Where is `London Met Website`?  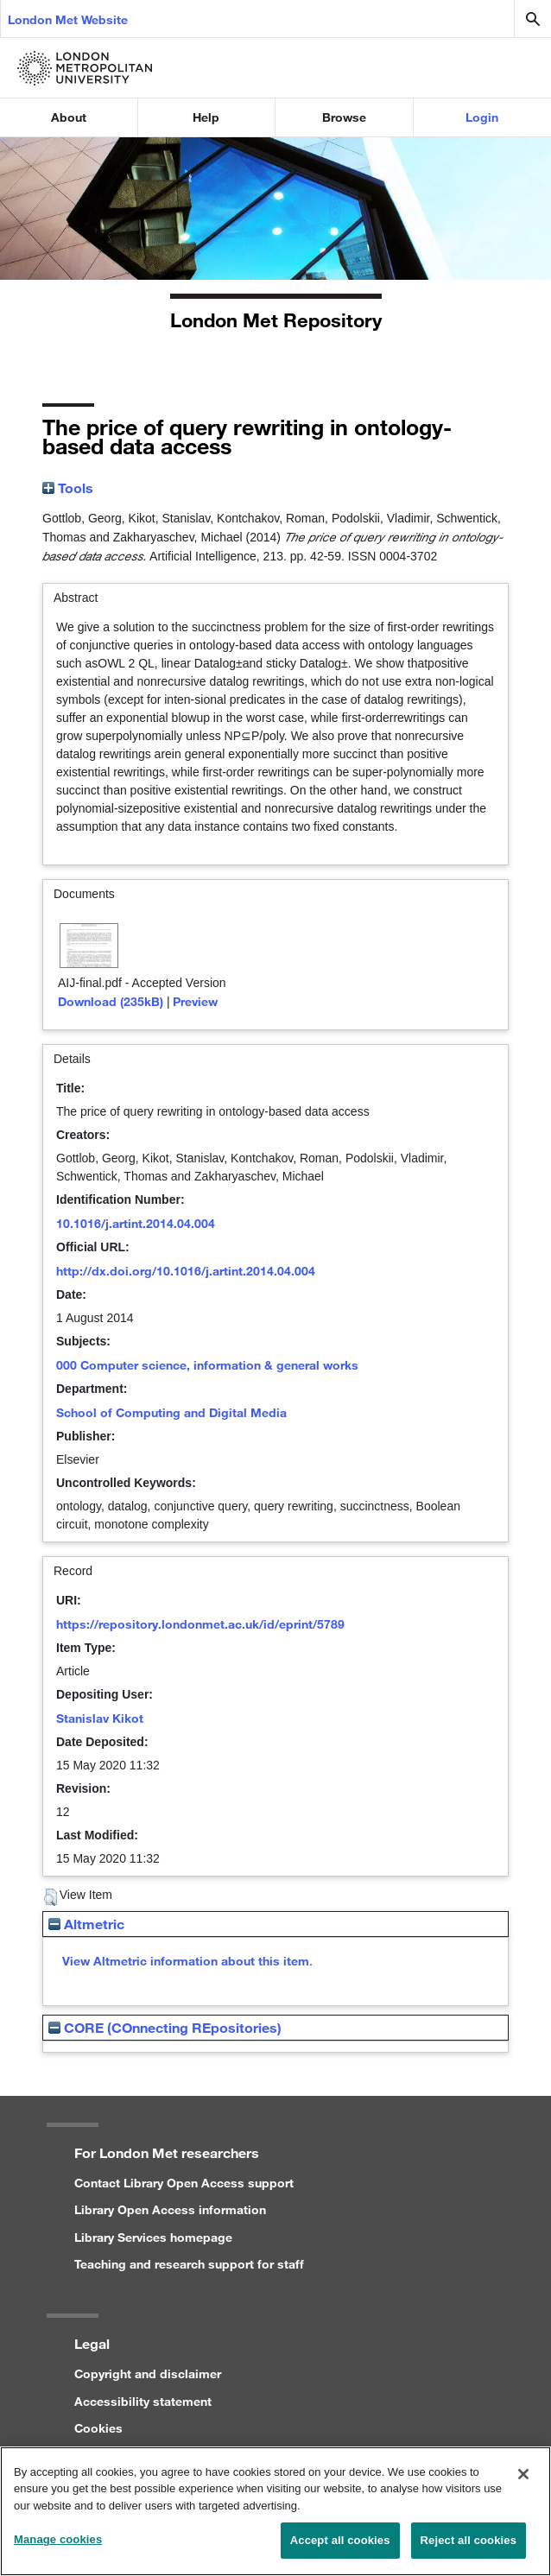
London Met Website is located at coordinates (68, 19).